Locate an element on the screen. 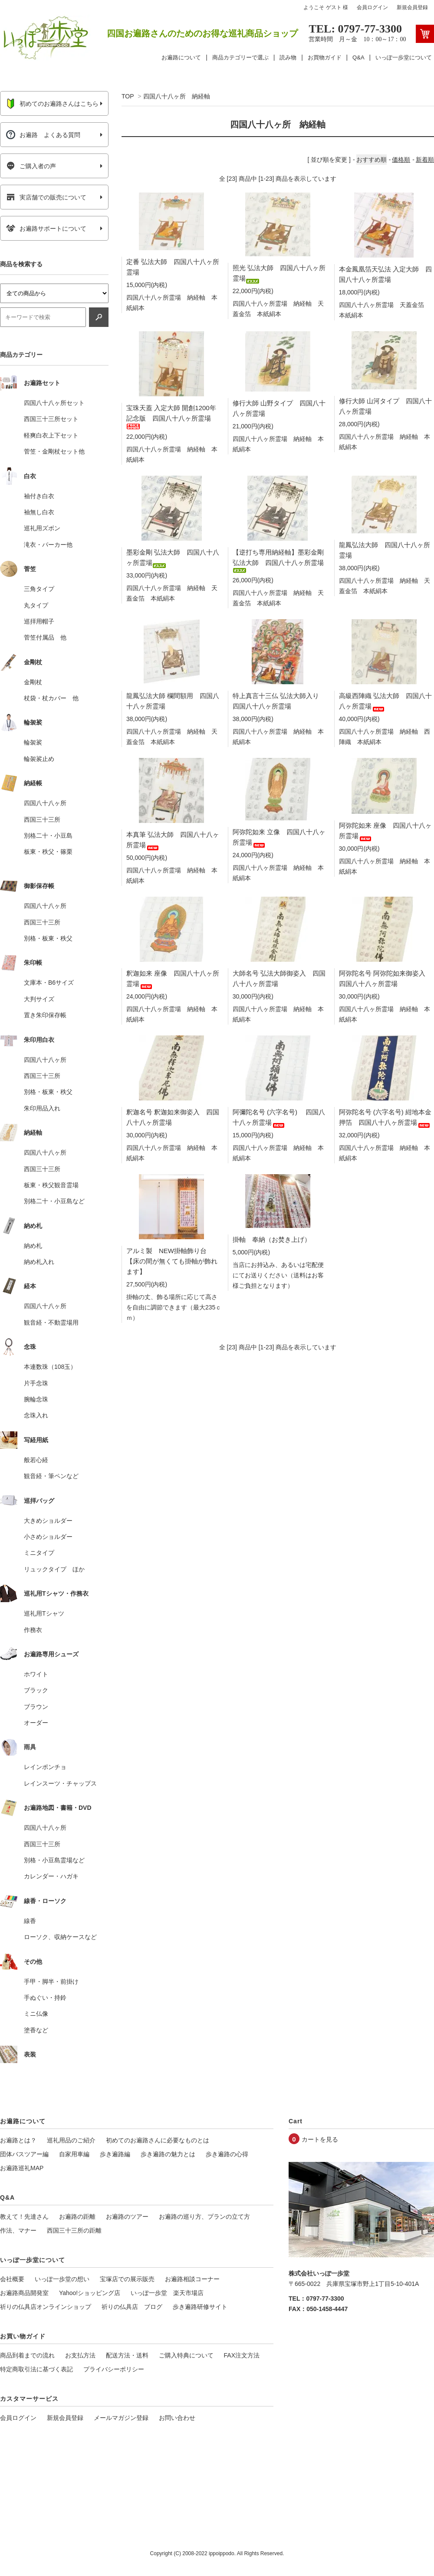 The image size is (434, 2576). 片手念珠 is located at coordinates (36, 1383).